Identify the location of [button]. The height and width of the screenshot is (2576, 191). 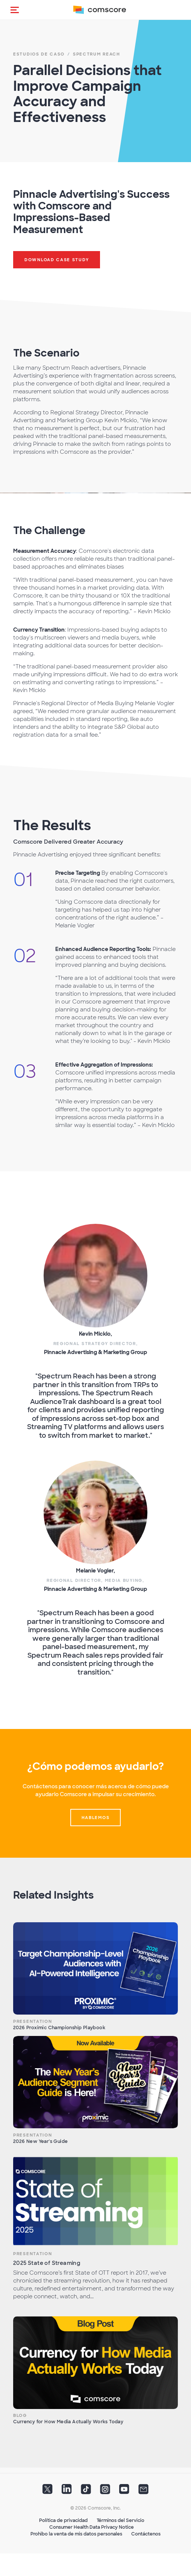
(15, 9).